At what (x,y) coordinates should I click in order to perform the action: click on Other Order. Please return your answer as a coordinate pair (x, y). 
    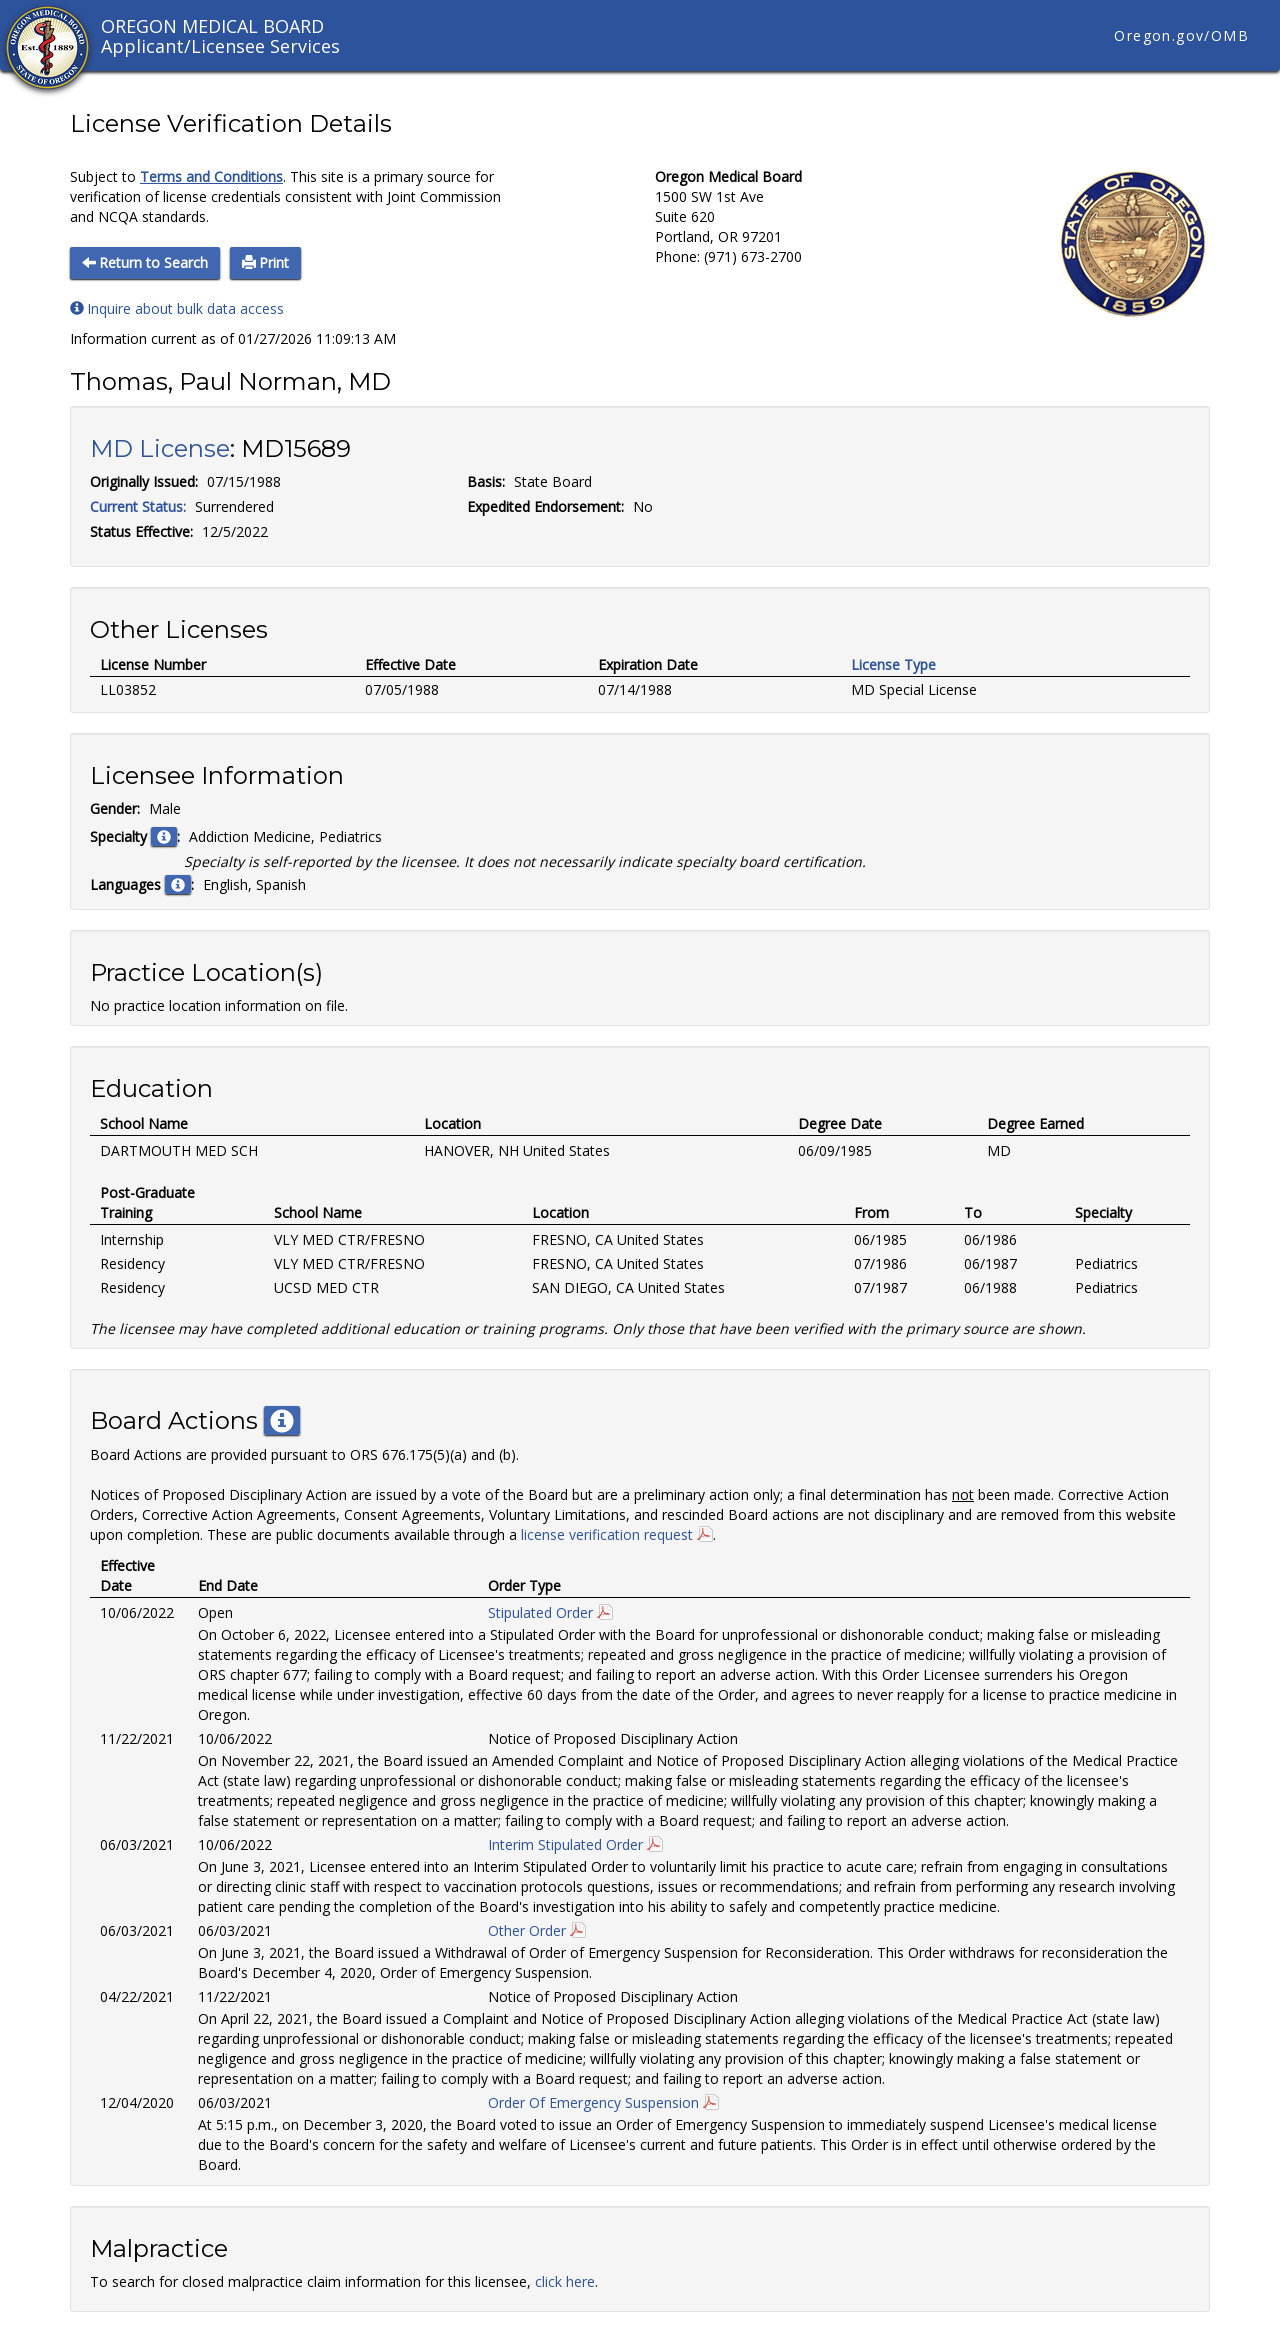
    Looking at the image, I should click on (527, 1930).